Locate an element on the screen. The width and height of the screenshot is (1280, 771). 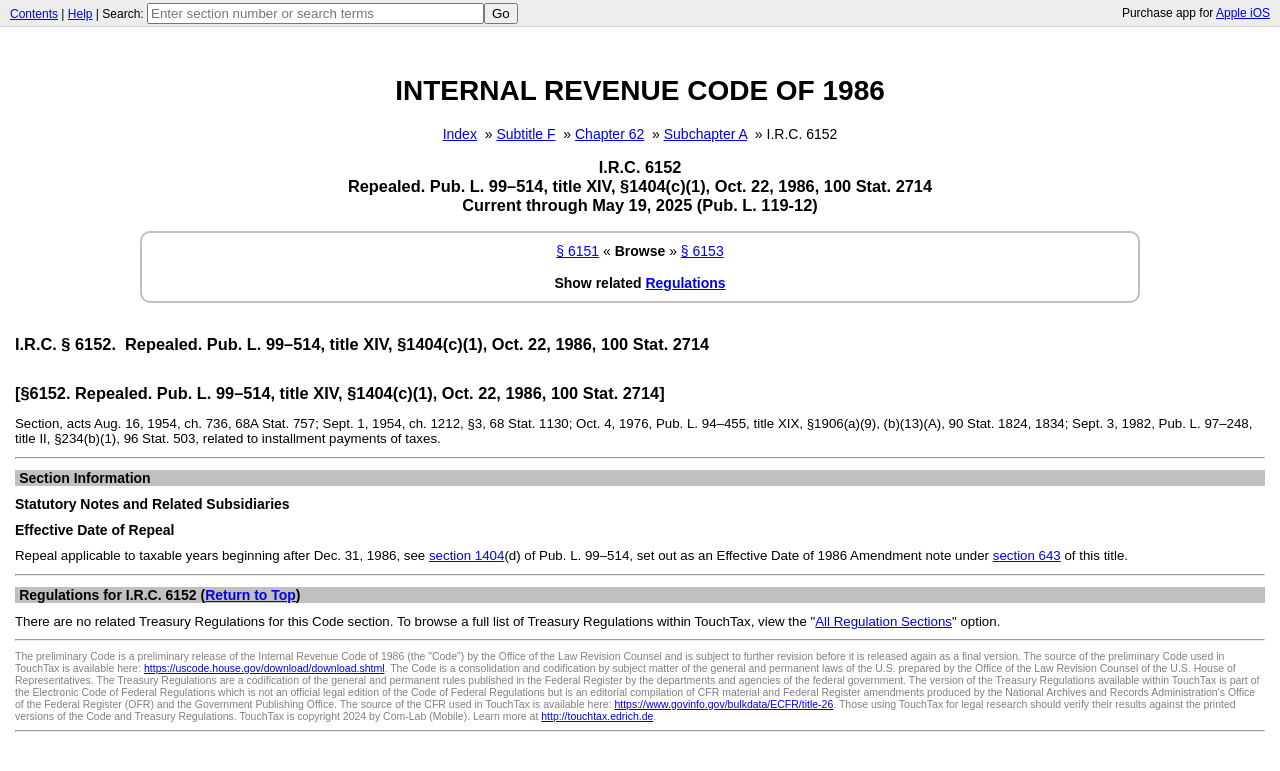
http://touchtax.edrich.de is located at coordinates (597, 716).